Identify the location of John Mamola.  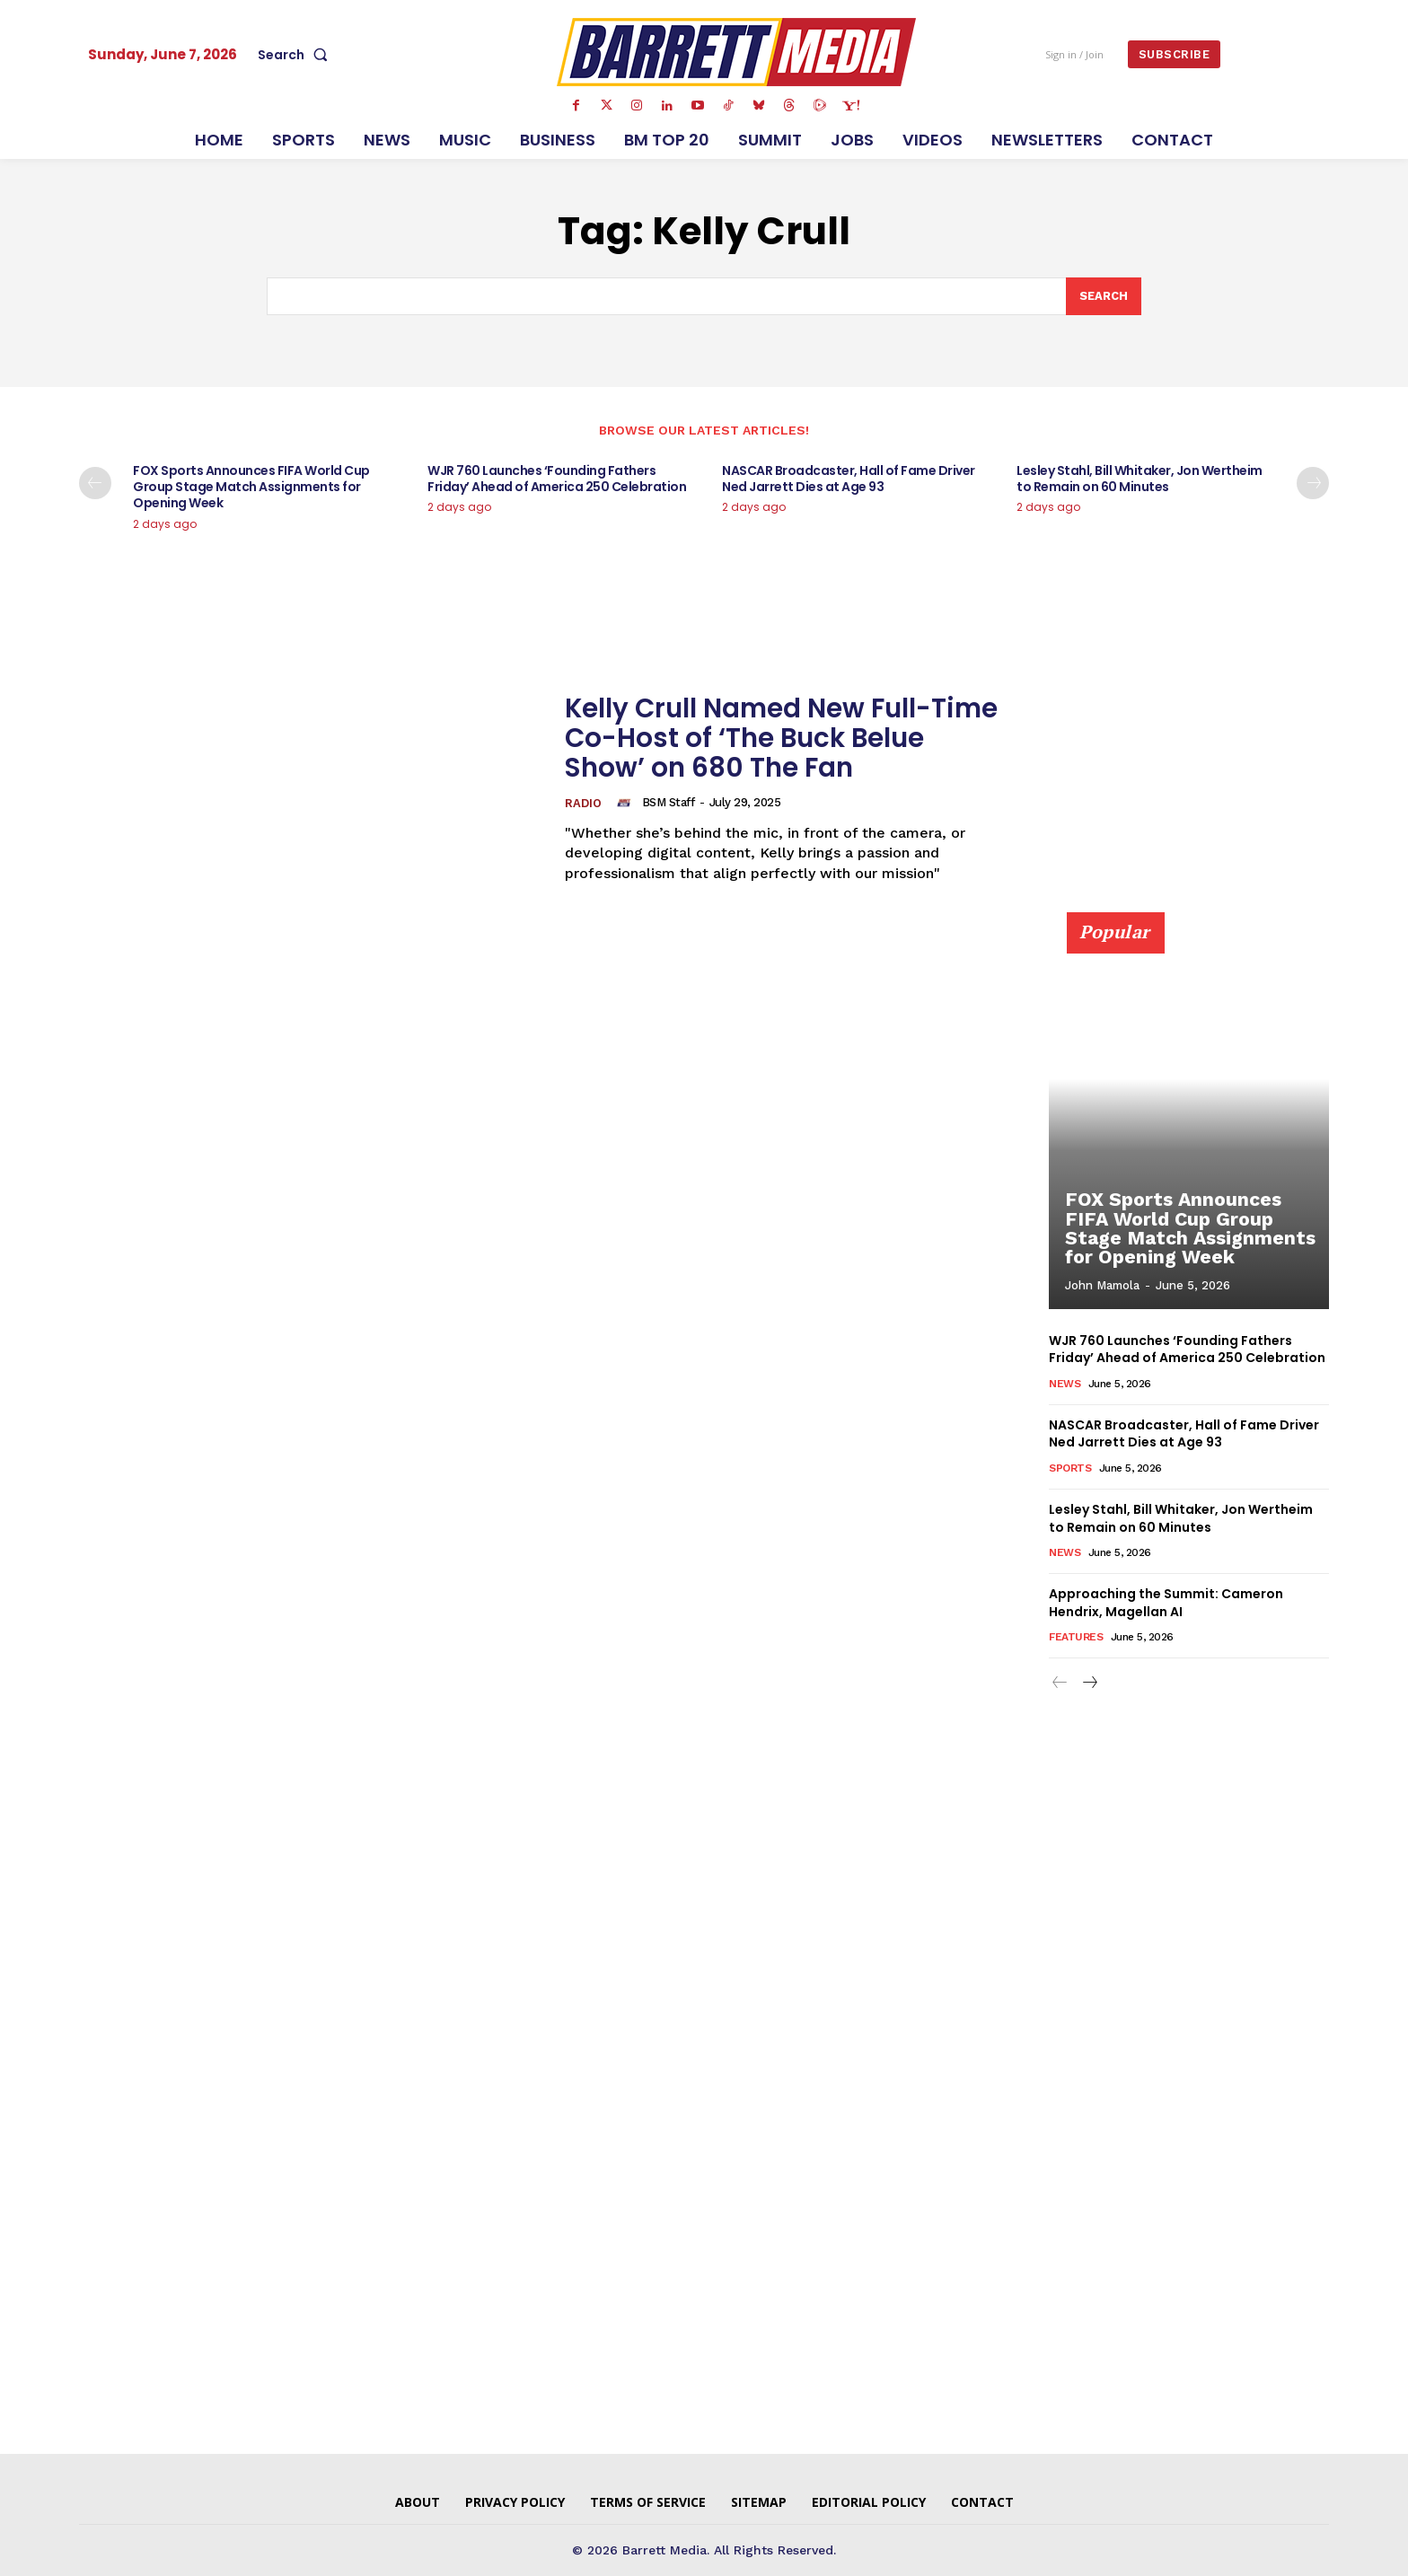
(1102, 1286).